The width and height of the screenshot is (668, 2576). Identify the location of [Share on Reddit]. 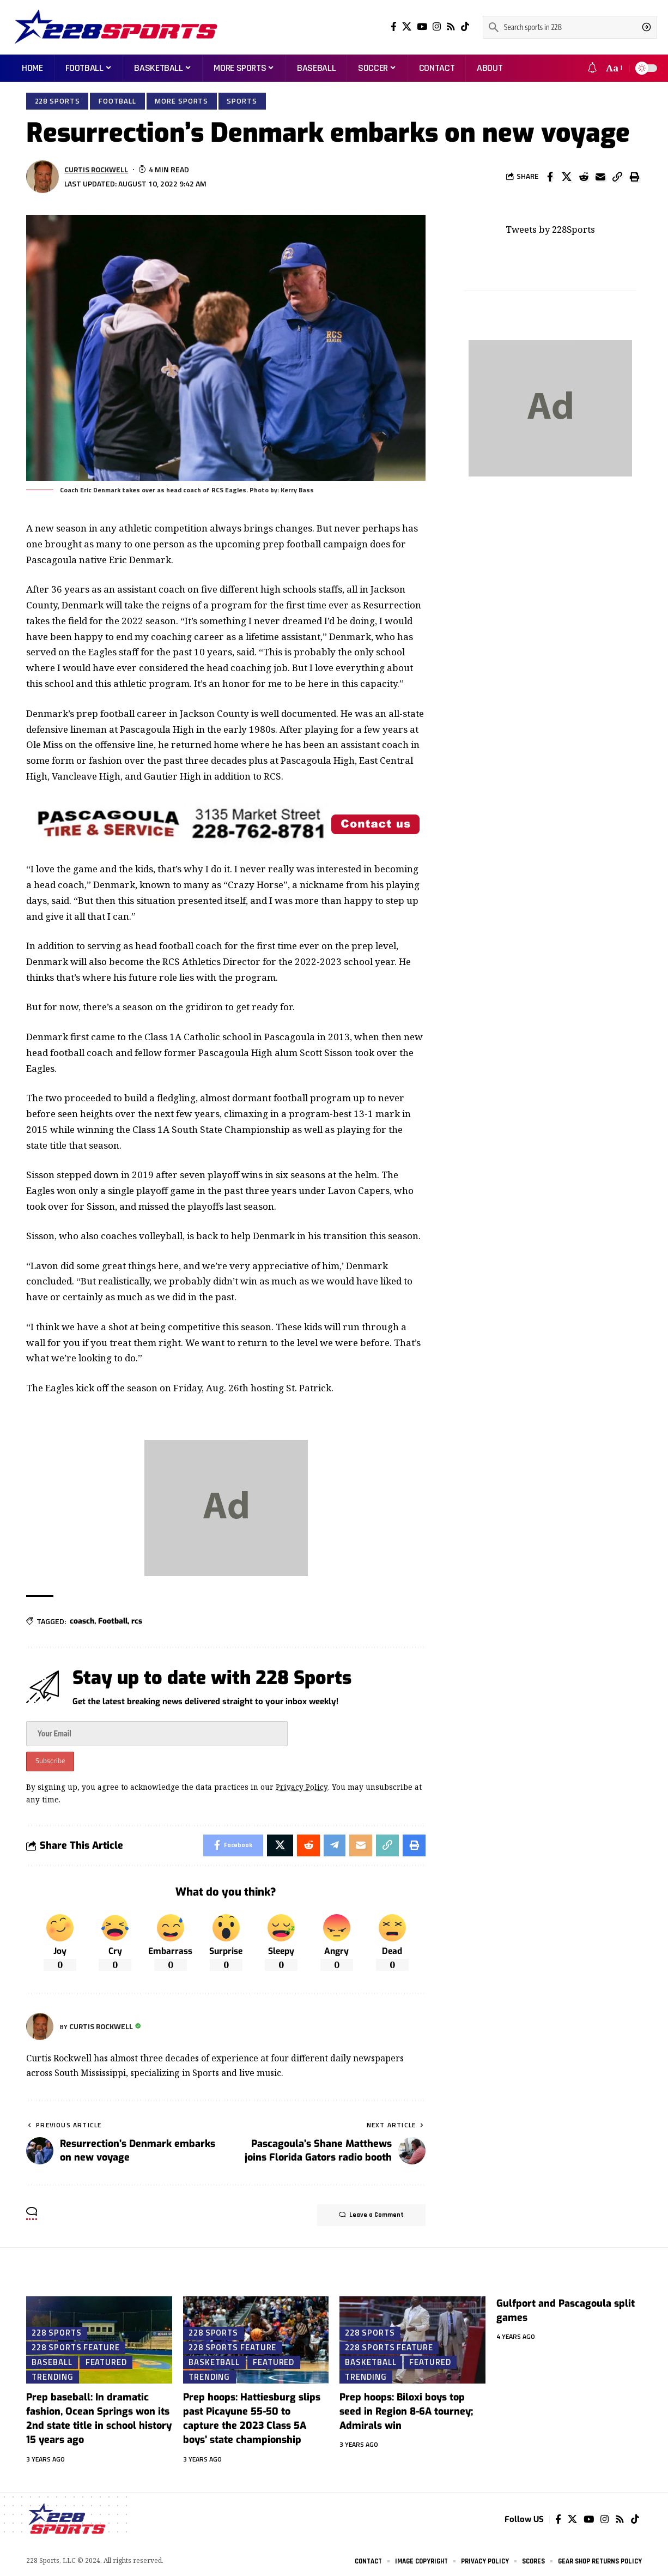
(583, 176).